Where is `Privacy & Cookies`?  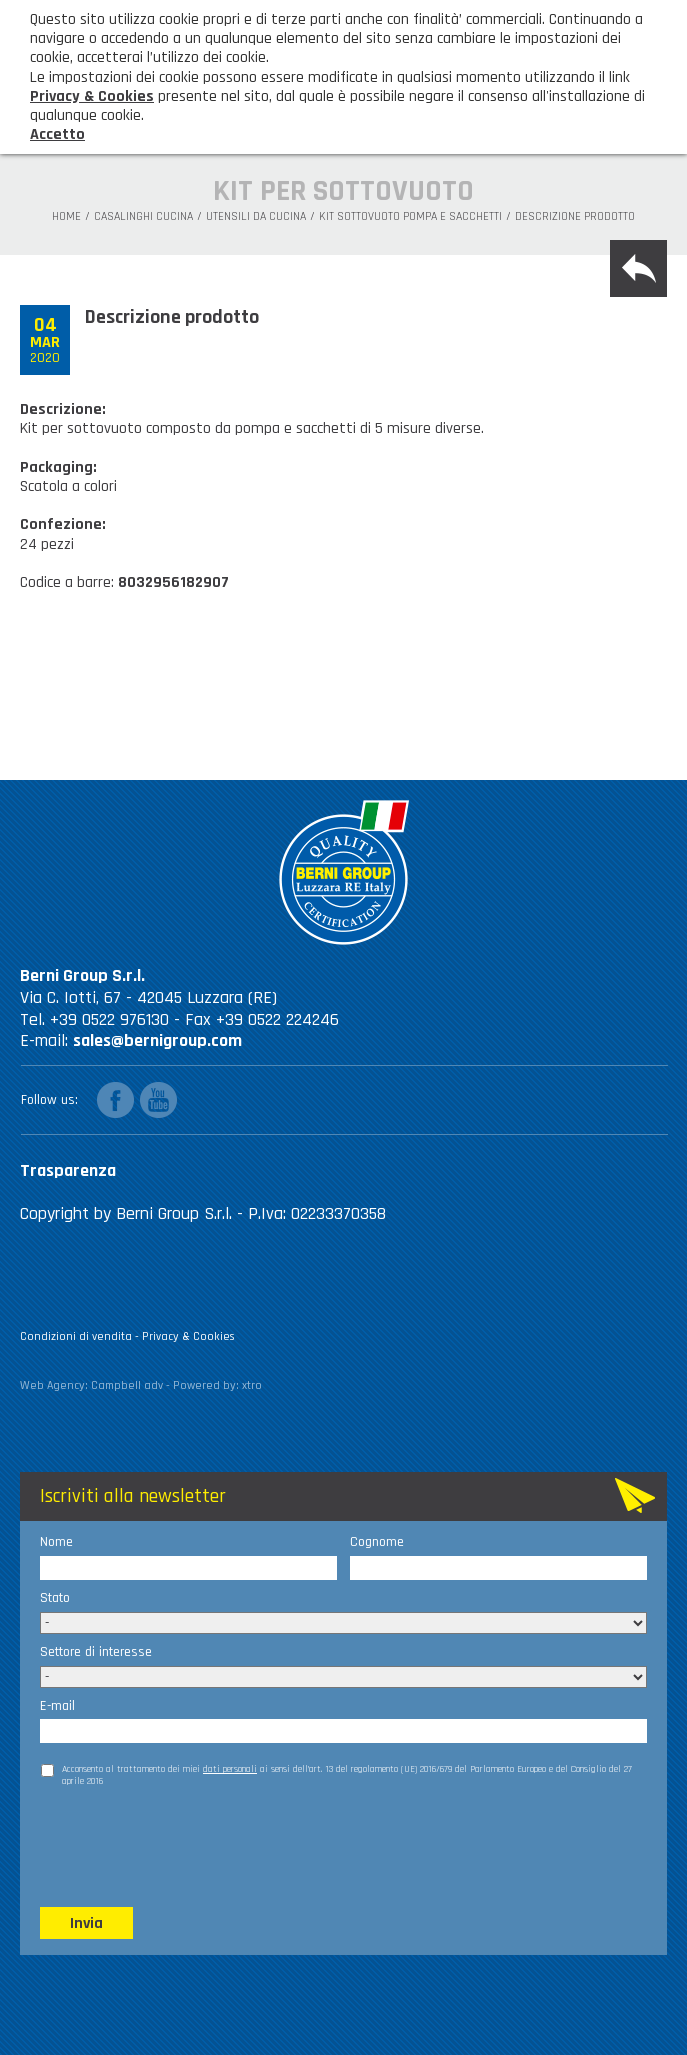 Privacy & Cookies is located at coordinates (188, 1336).